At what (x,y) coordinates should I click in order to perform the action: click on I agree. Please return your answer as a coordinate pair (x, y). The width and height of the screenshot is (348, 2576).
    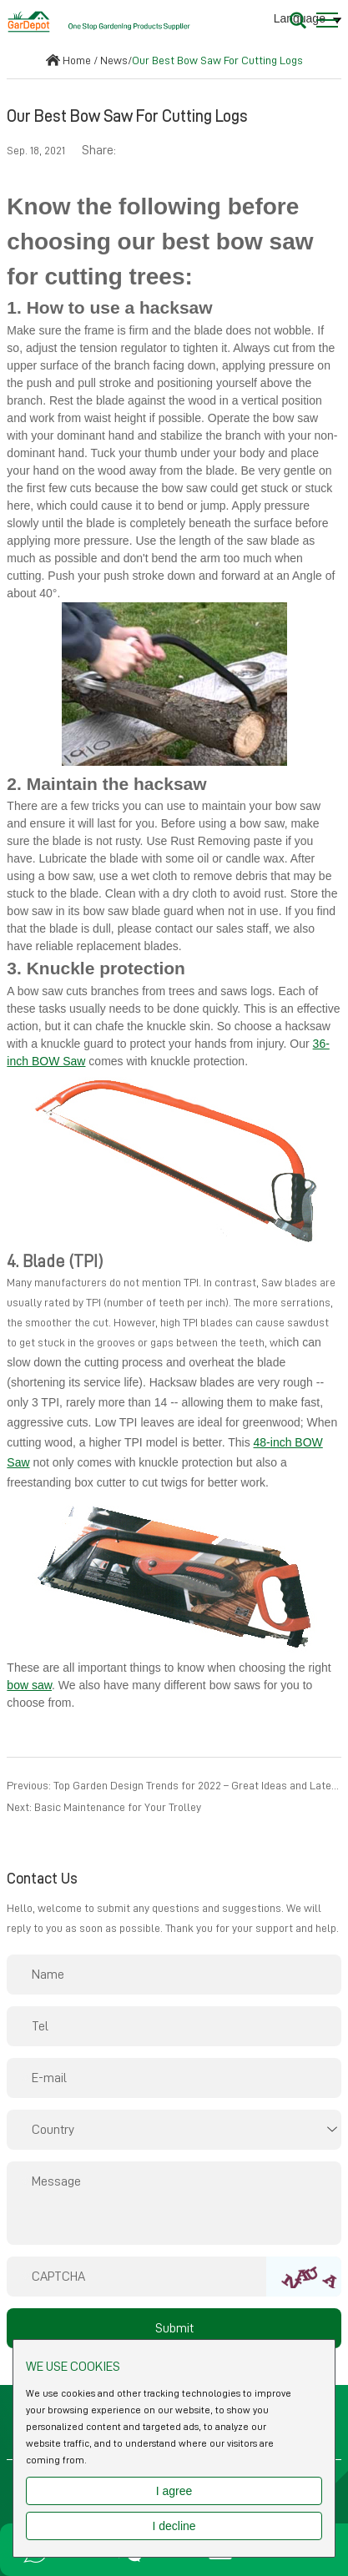
    Looking at the image, I should click on (174, 2491).